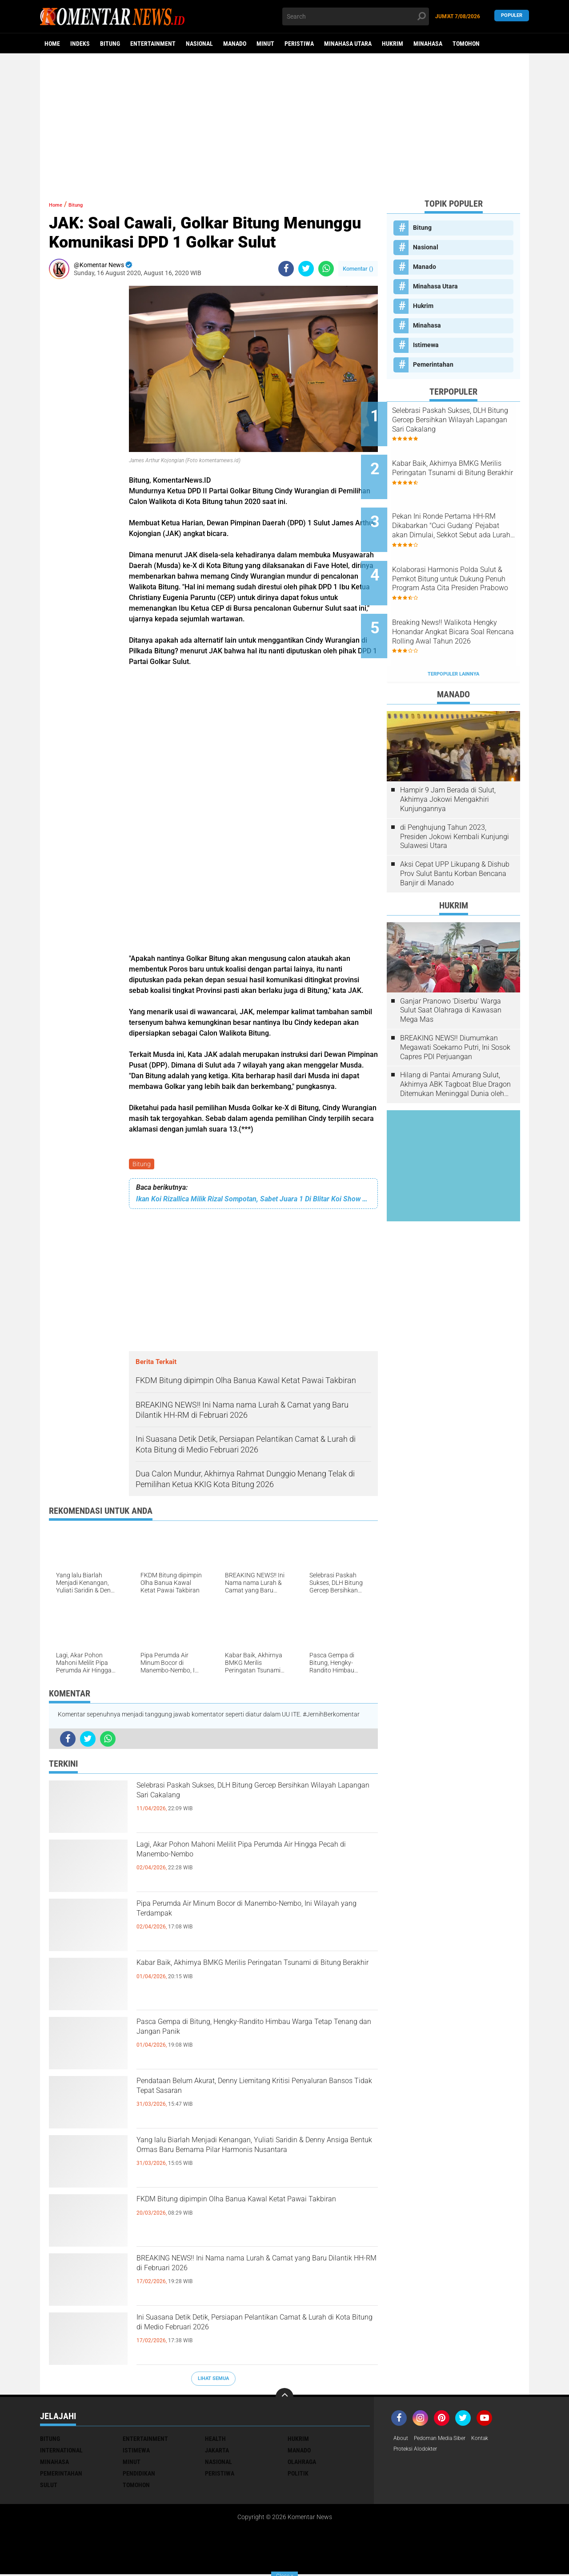 Image resolution: width=569 pixels, height=2576 pixels. Describe the element at coordinates (255, 2033) in the screenshot. I see `Pasca Gempa di Bitung, Hengky-Randito Himbau Warga Tetap Tenang dan Jangan Panik` at that location.